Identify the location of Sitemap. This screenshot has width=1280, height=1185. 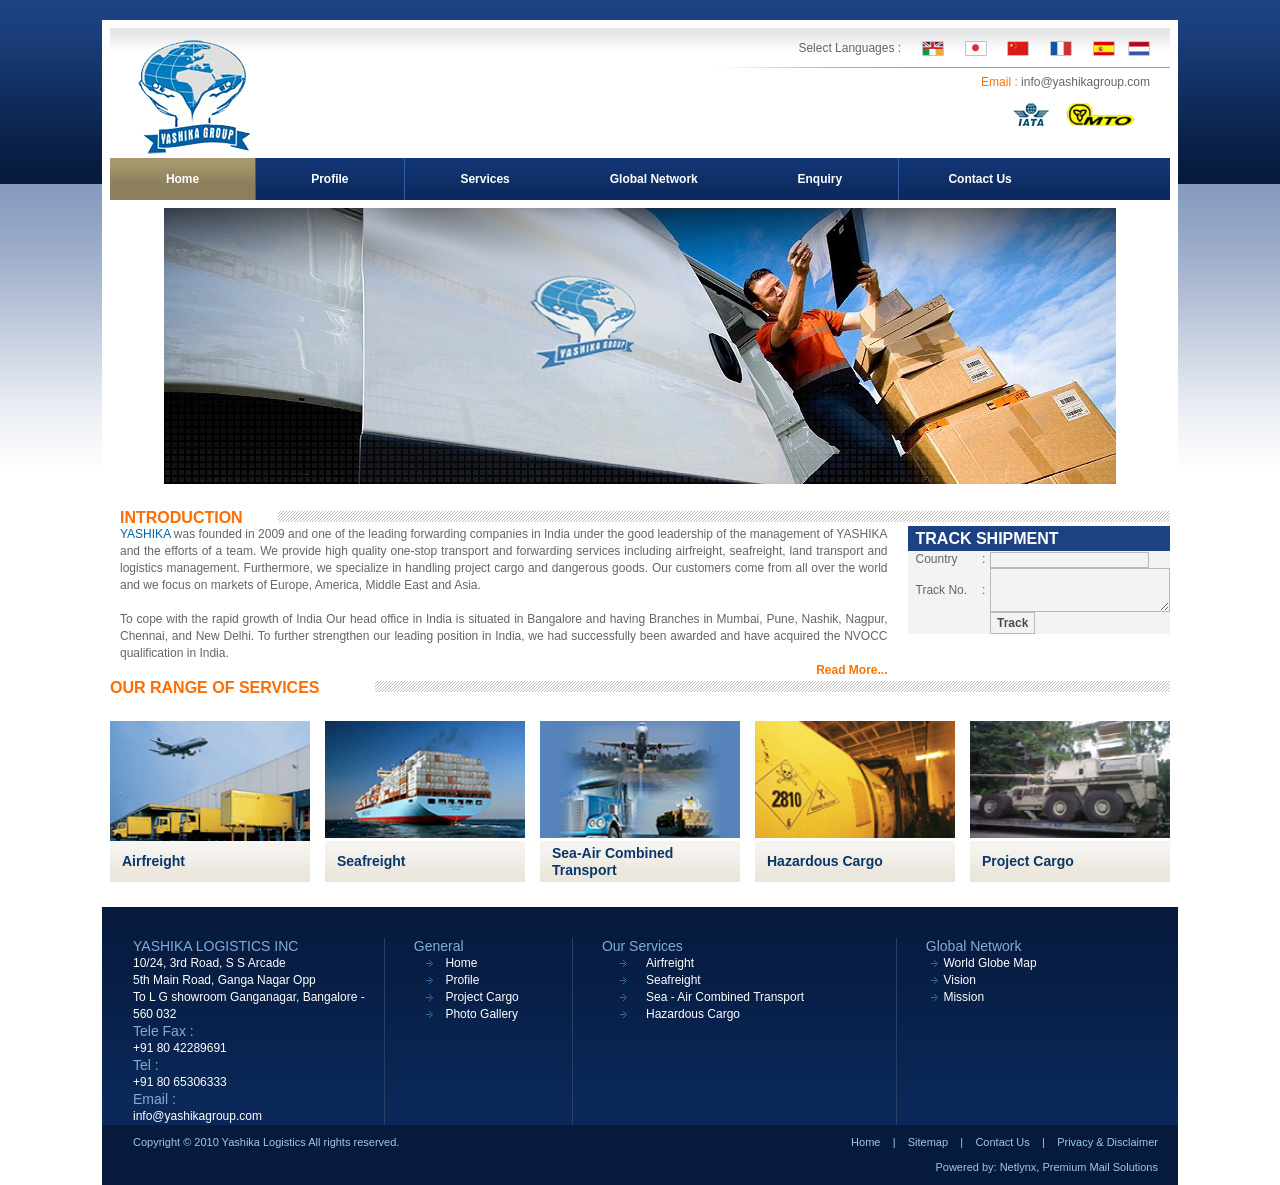
(928, 1142).